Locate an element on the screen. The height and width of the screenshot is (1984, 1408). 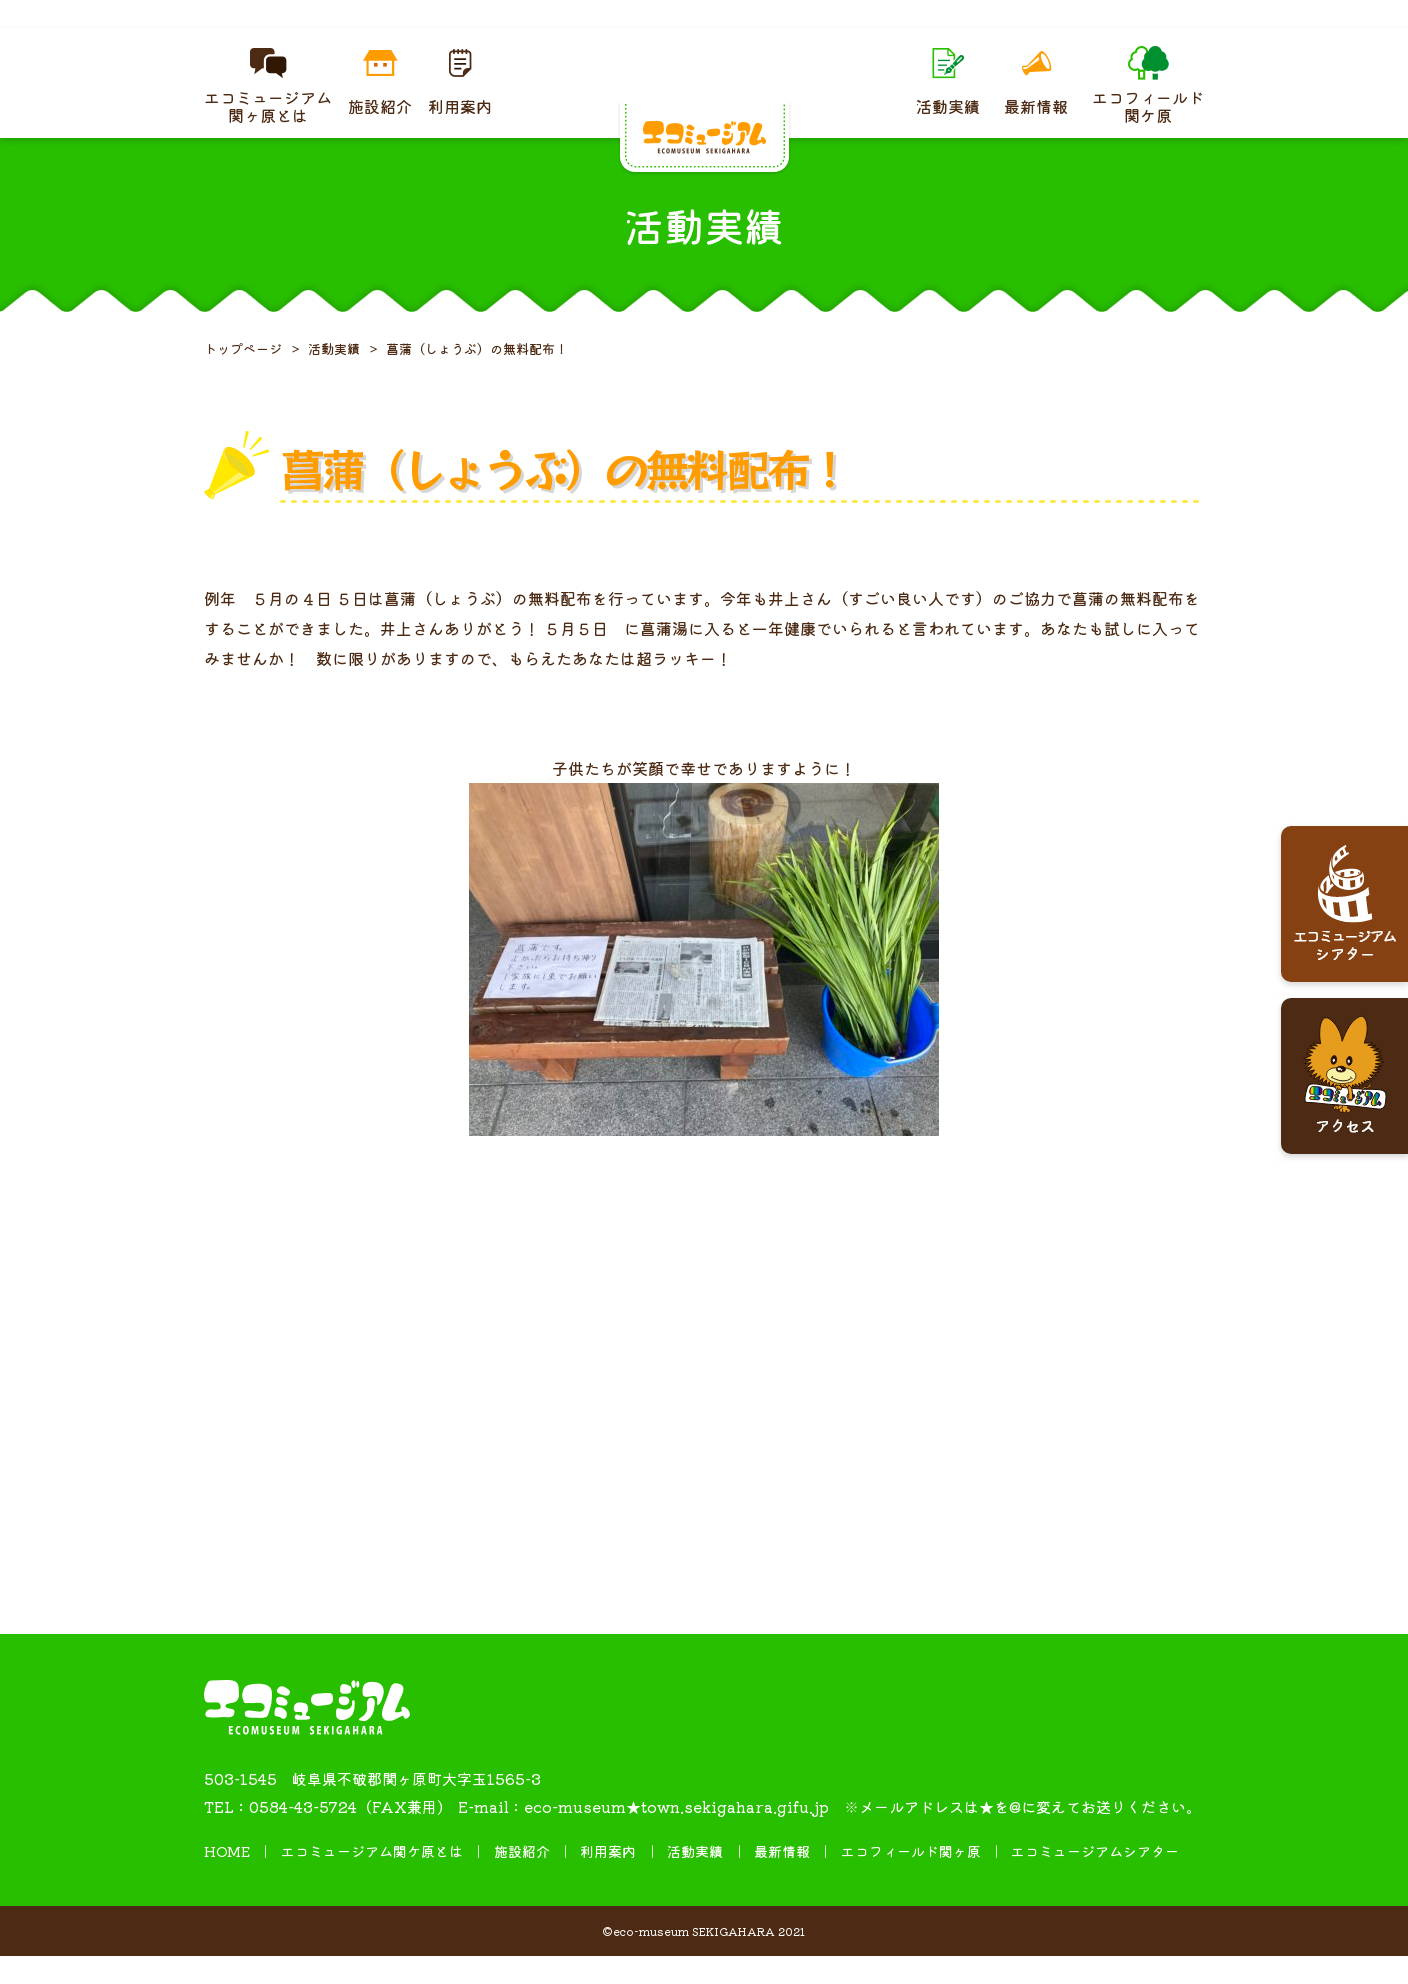
４月ギャラリー 糸掛け曼荼羅（まんだら）展を開催しています。 is located at coordinates (704, 28).